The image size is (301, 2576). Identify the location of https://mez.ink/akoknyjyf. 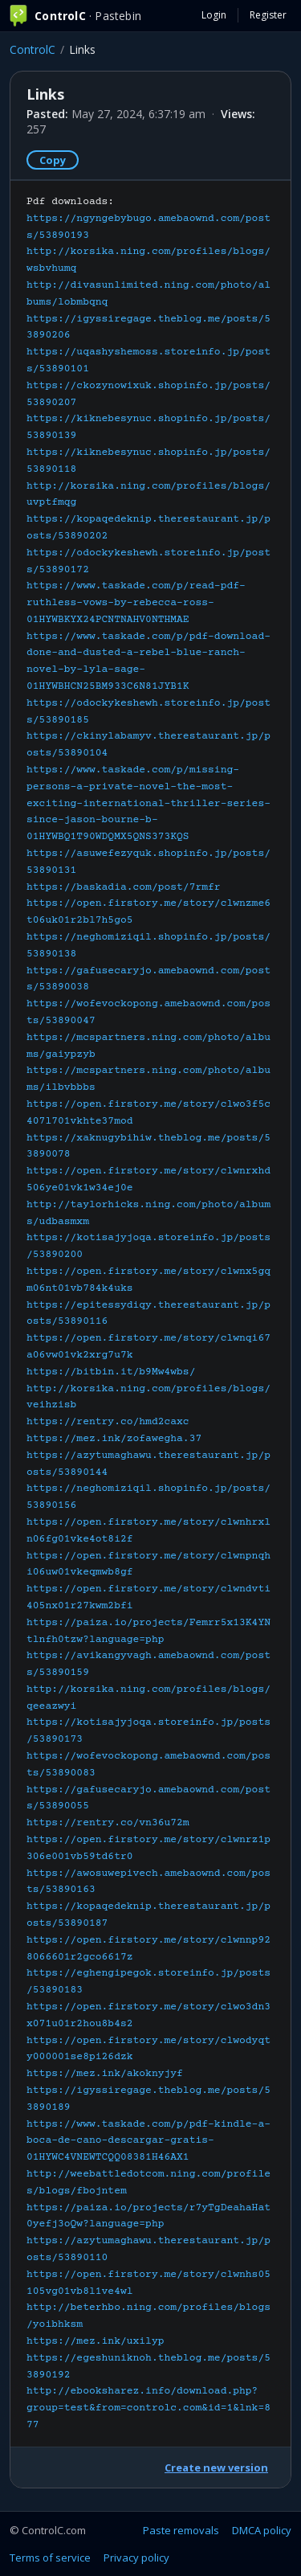
(104, 2073).